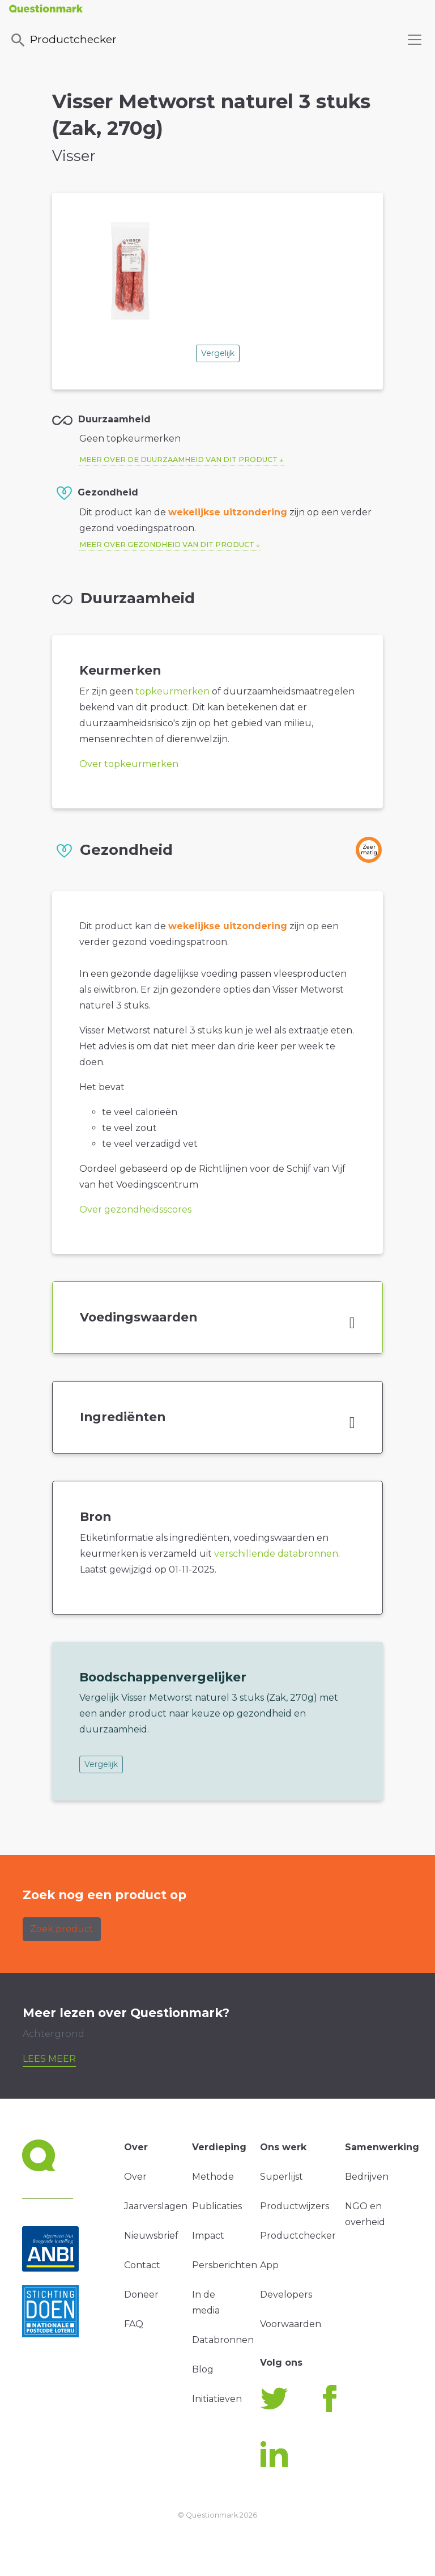 The height and width of the screenshot is (2576, 435). What do you see at coordinates (63, 40) in the screenshot?
I see `Productchecker` at bounding box center [63, 40].